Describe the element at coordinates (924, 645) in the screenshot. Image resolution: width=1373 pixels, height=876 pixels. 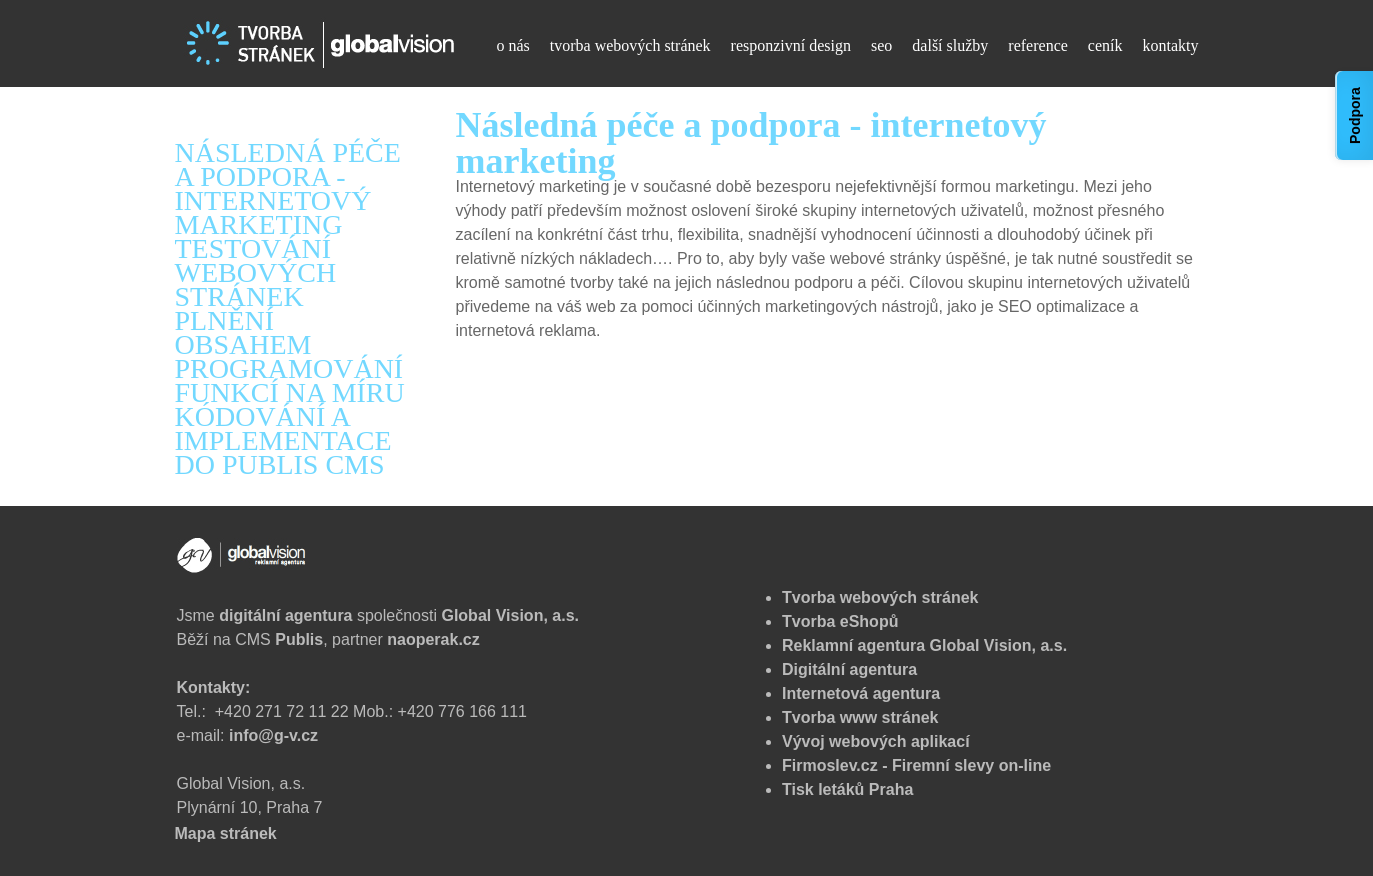
I see `Reklamní agentura Global Vision, a.s.` at that location.